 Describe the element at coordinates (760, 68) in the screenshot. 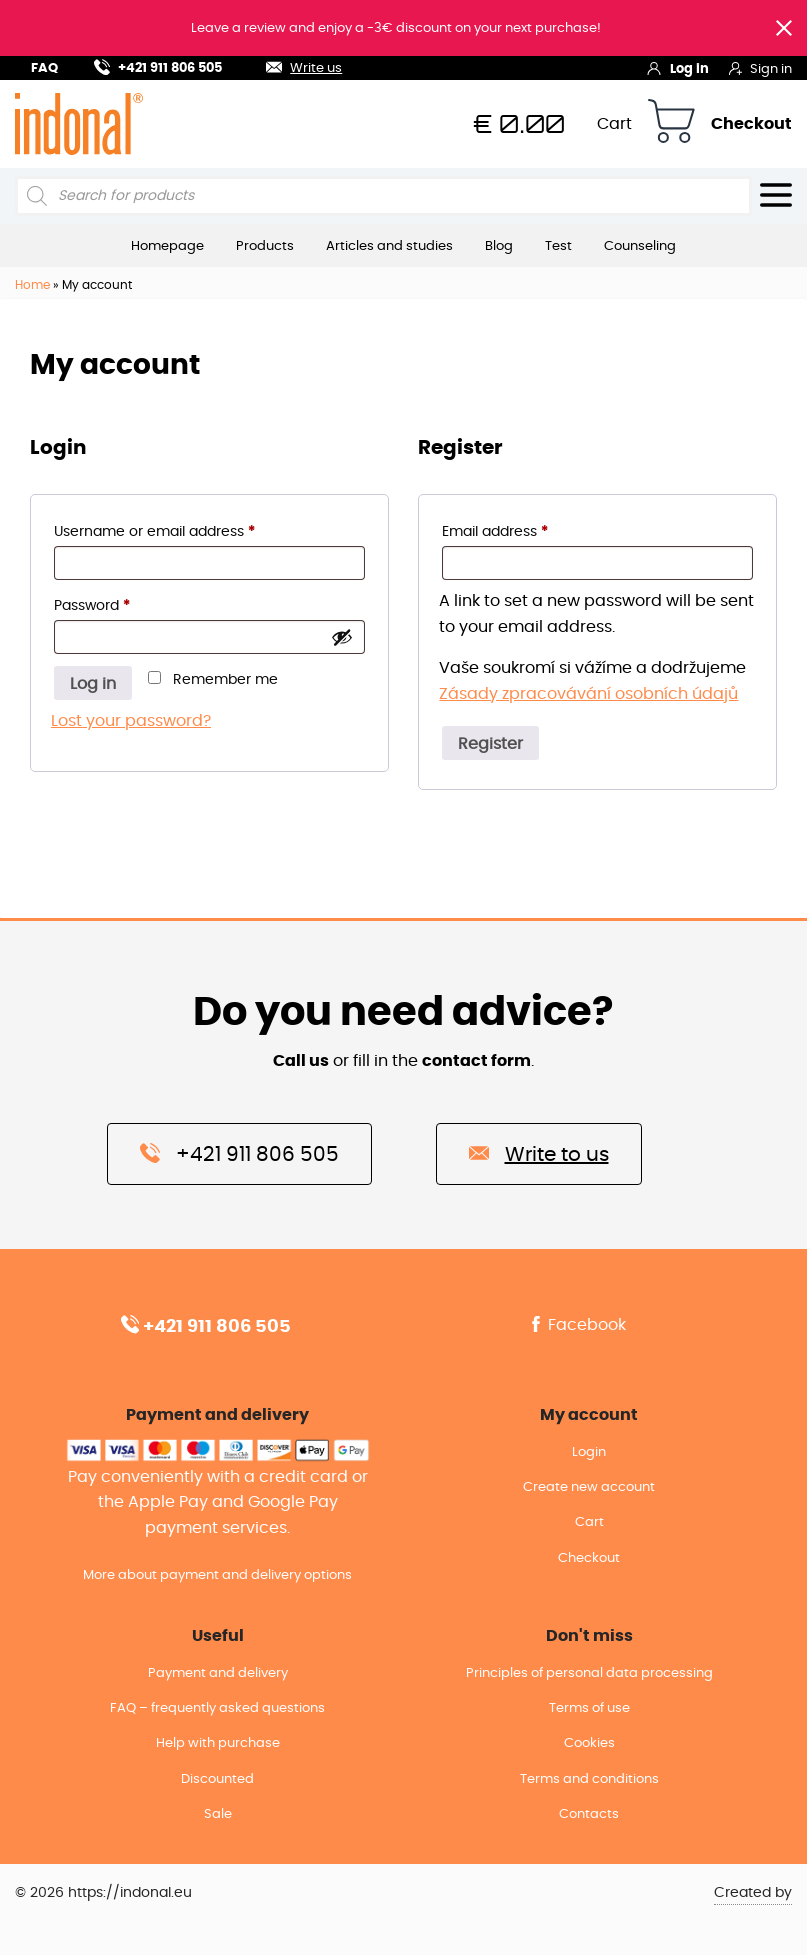

I see `Sign in` at that location.